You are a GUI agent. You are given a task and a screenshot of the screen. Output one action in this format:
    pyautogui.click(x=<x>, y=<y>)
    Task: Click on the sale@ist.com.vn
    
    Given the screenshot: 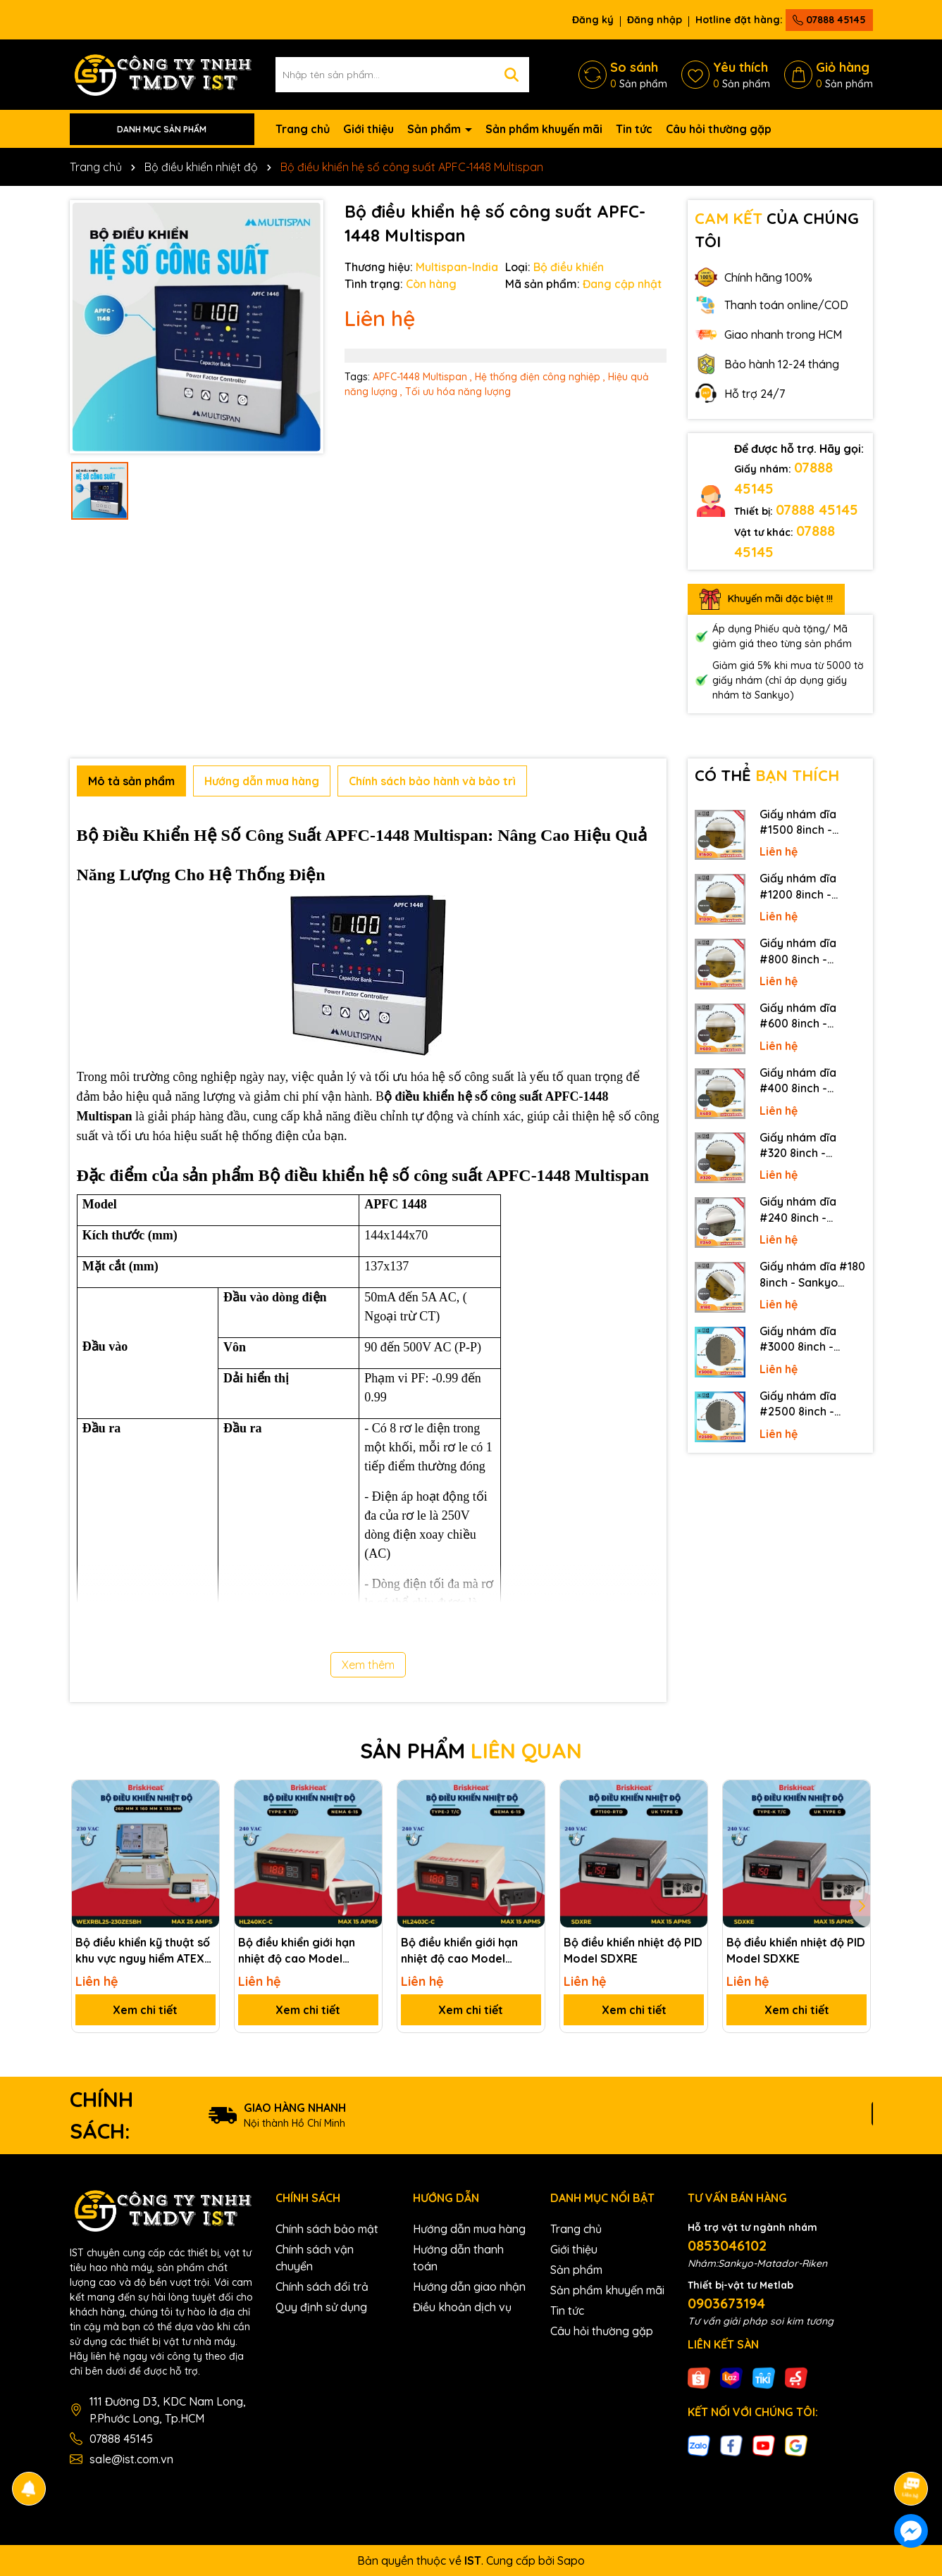 What is the action you would take?
    pyautogui.click(x=131, y=2459)
    